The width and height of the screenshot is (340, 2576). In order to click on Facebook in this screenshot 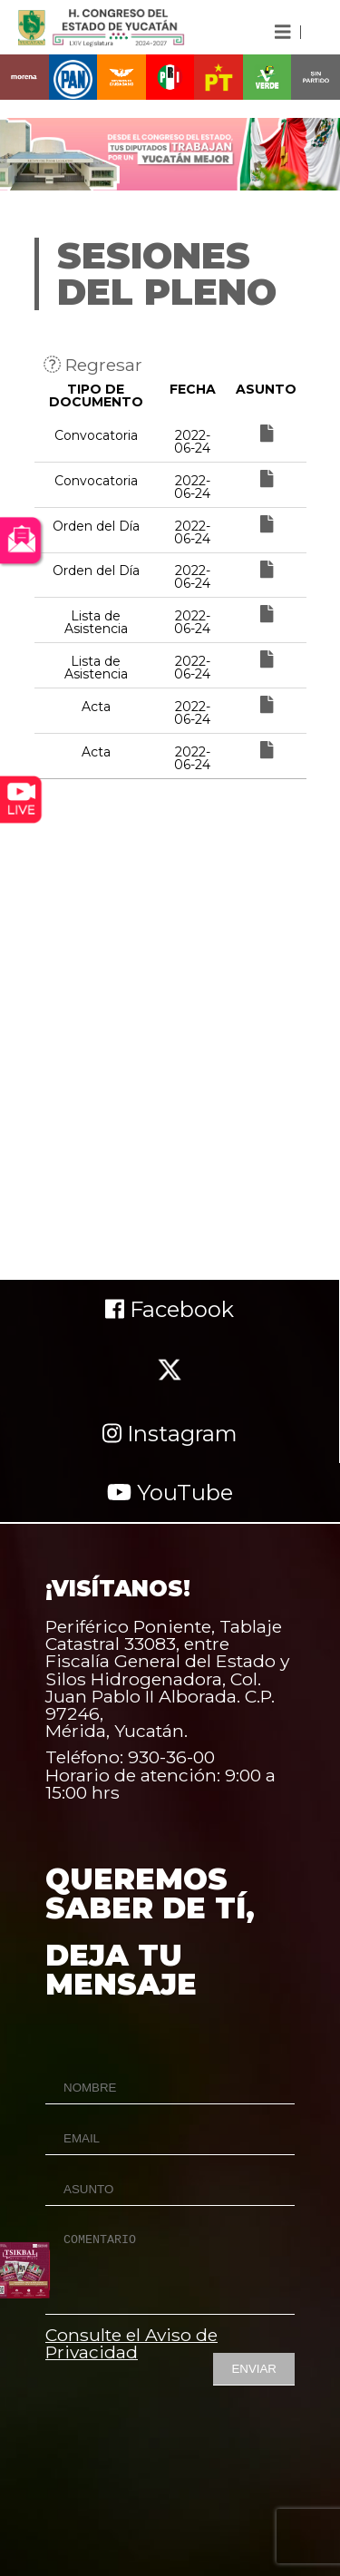, I will do `click(169, 1309)`.